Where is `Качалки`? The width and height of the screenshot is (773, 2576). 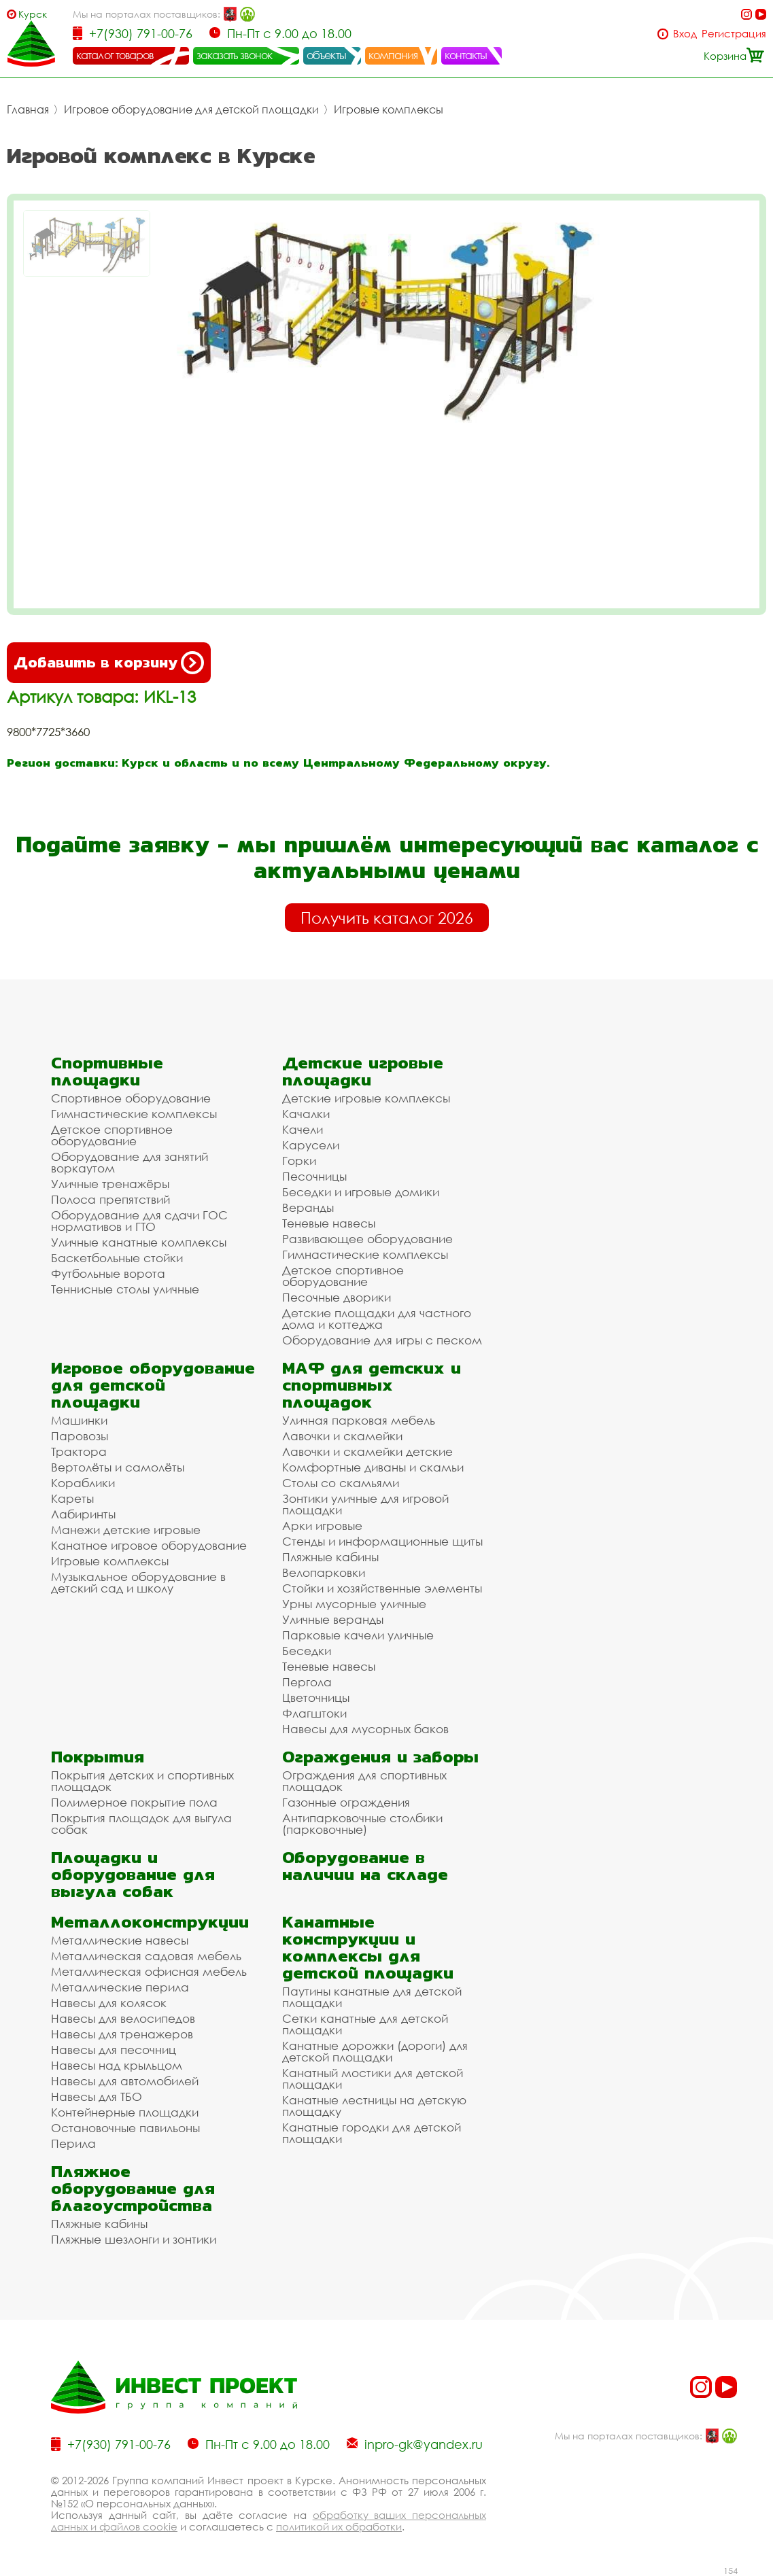
Качалки is located at coordinates (306, 1113).